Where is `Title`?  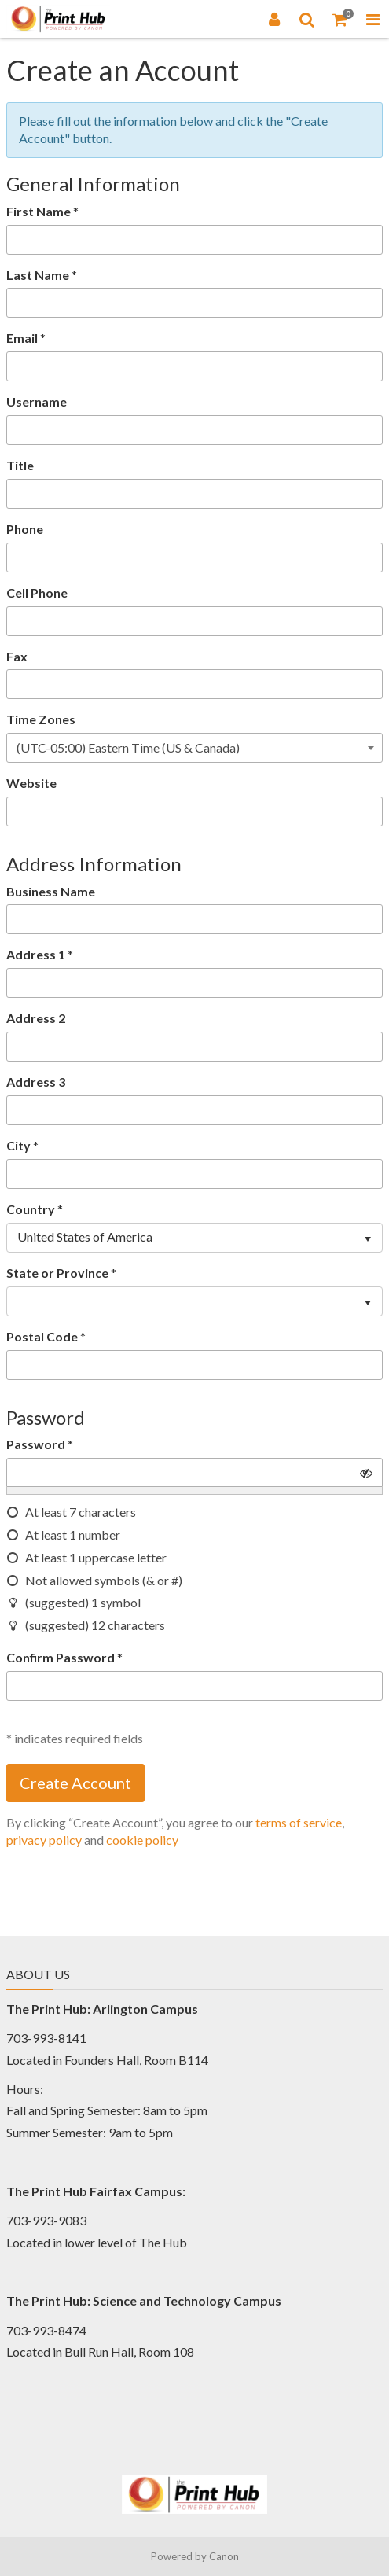 Title is located at coordinates (20, 465).